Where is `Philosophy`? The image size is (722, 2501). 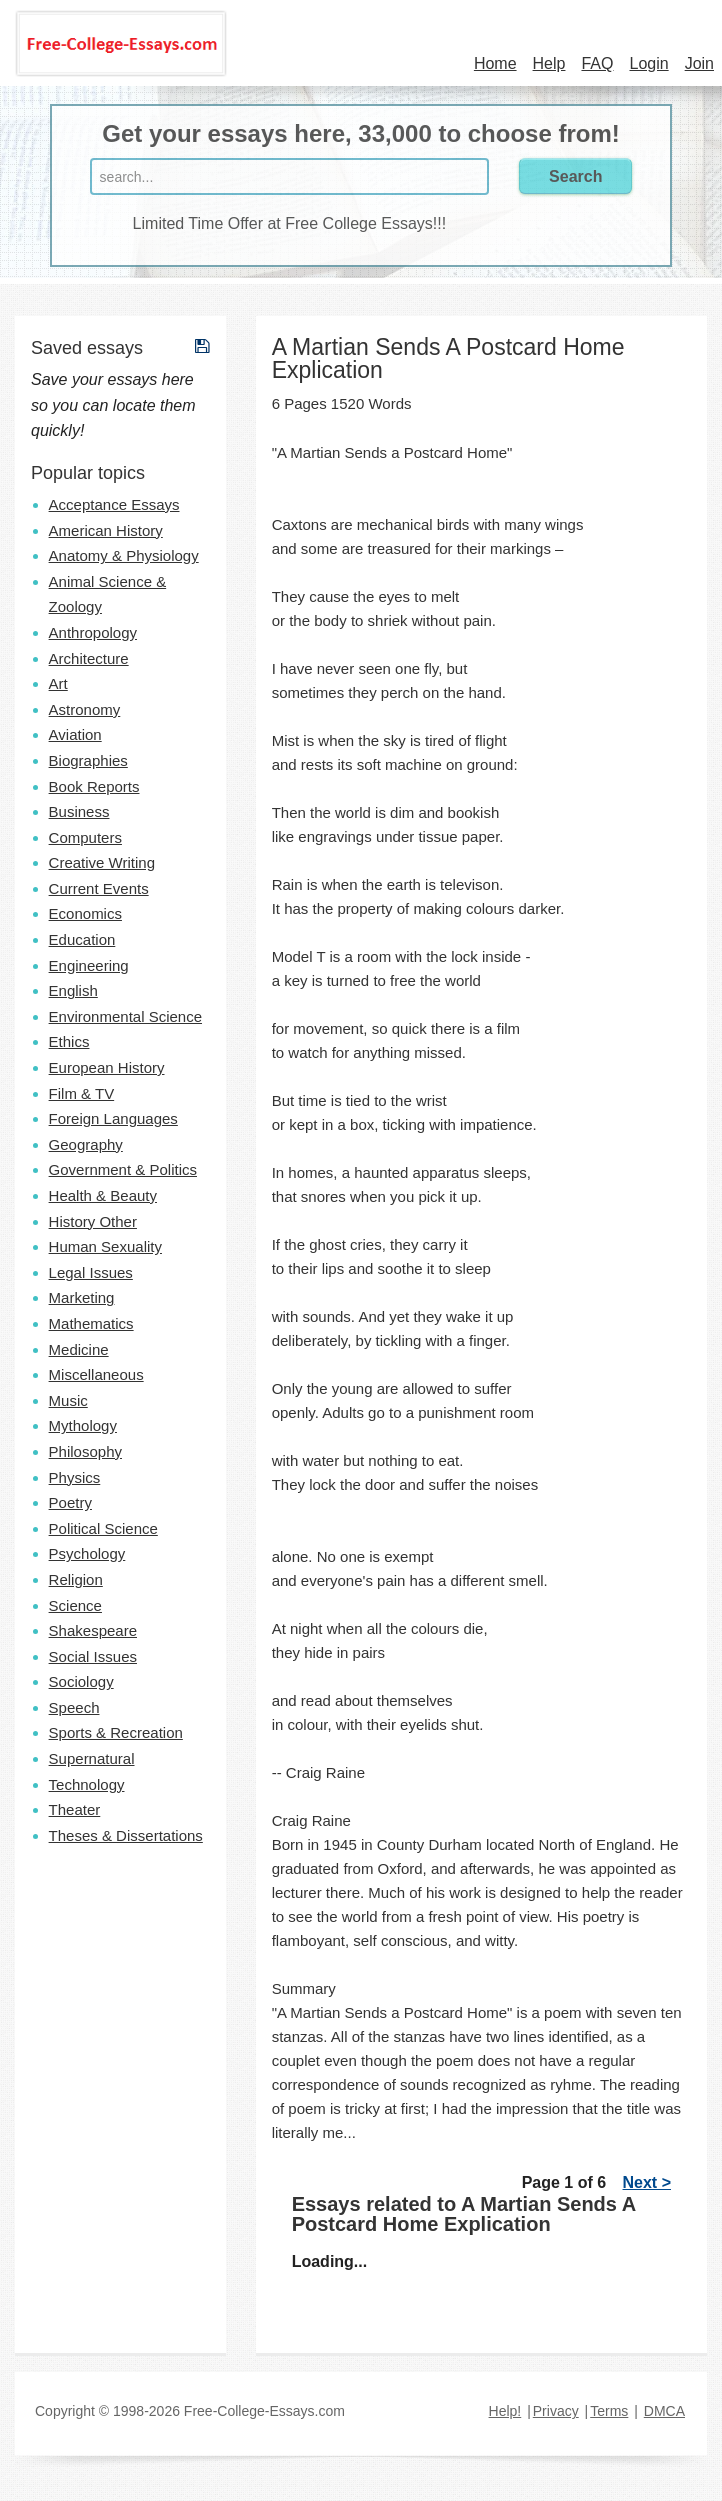
Philosophy is located at coordinates (85, 1451).